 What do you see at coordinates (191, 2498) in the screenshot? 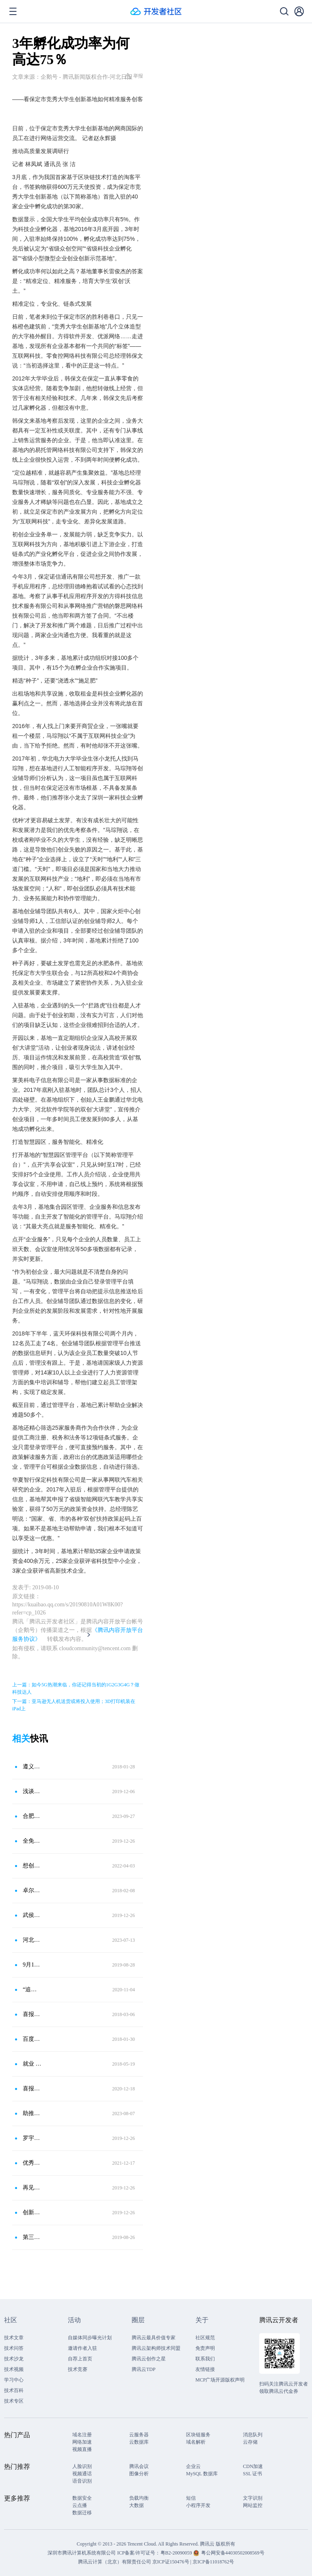
I see `短信` at bounding box center [191, 2498].